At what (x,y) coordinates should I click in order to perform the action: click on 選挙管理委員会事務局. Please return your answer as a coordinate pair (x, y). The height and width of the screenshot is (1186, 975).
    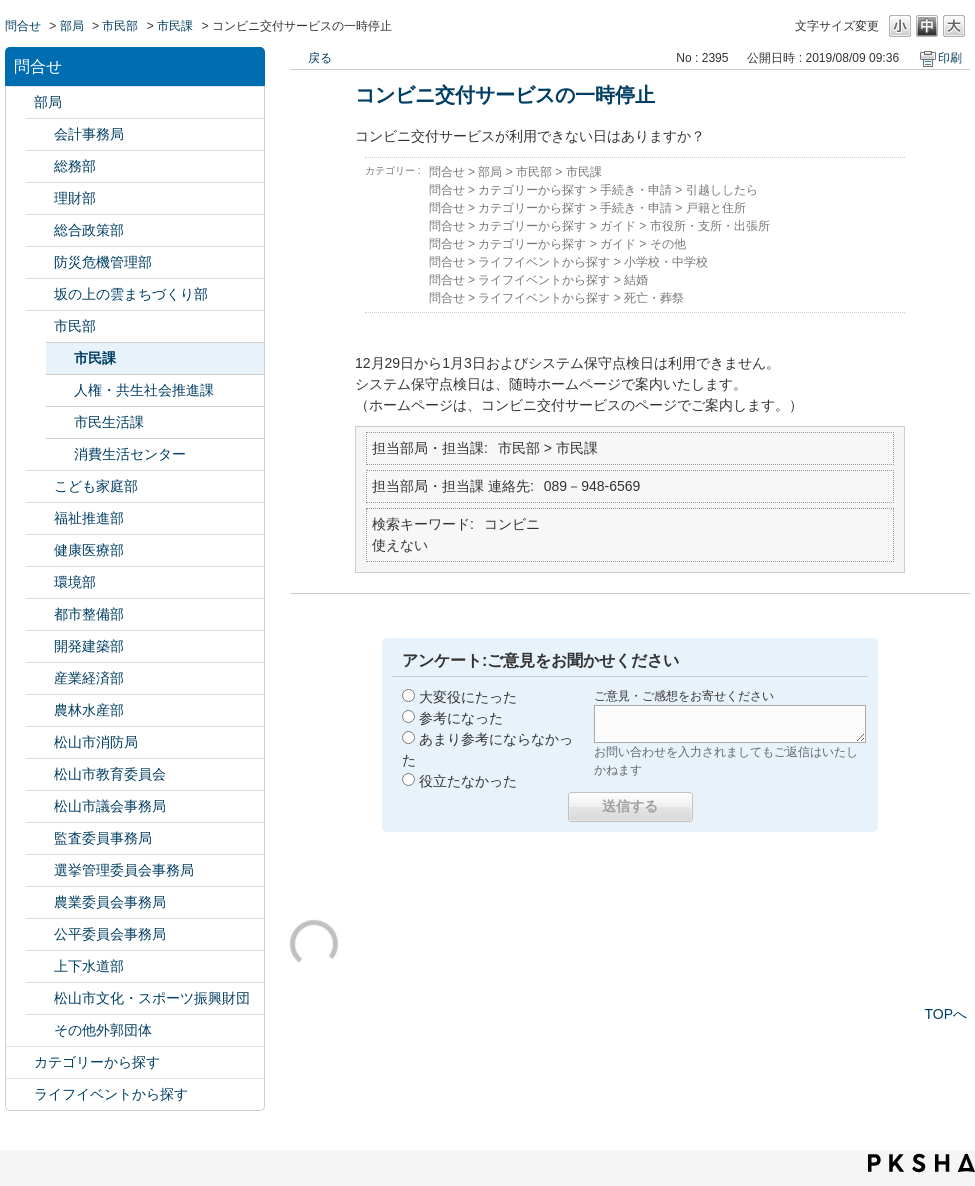
    Looking at the image, I should click on (124, 870).